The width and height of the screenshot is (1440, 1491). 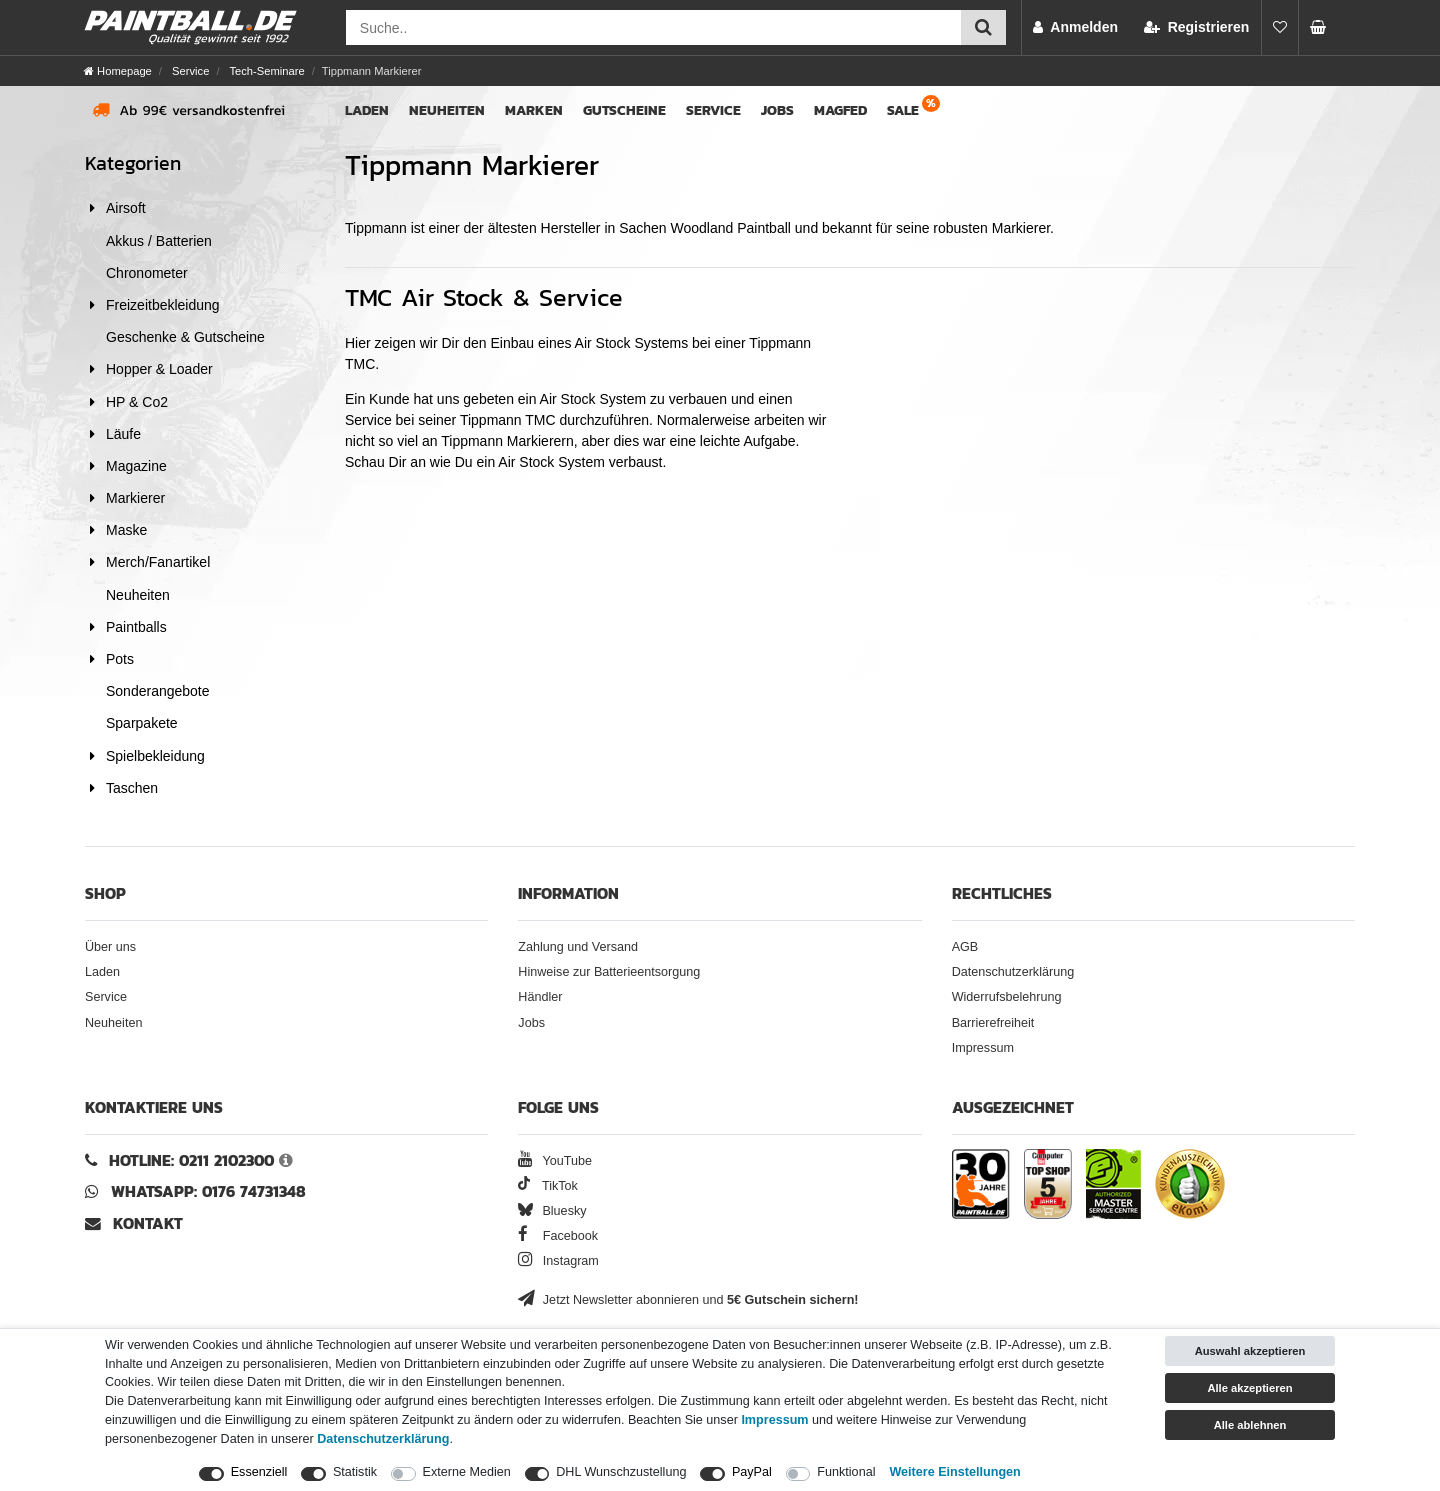 What do you see at coordinates (1324, 27) in the screenshot?
I see `[undefined Artikel im Warenkorb]` at bounding box center [1324, 27].